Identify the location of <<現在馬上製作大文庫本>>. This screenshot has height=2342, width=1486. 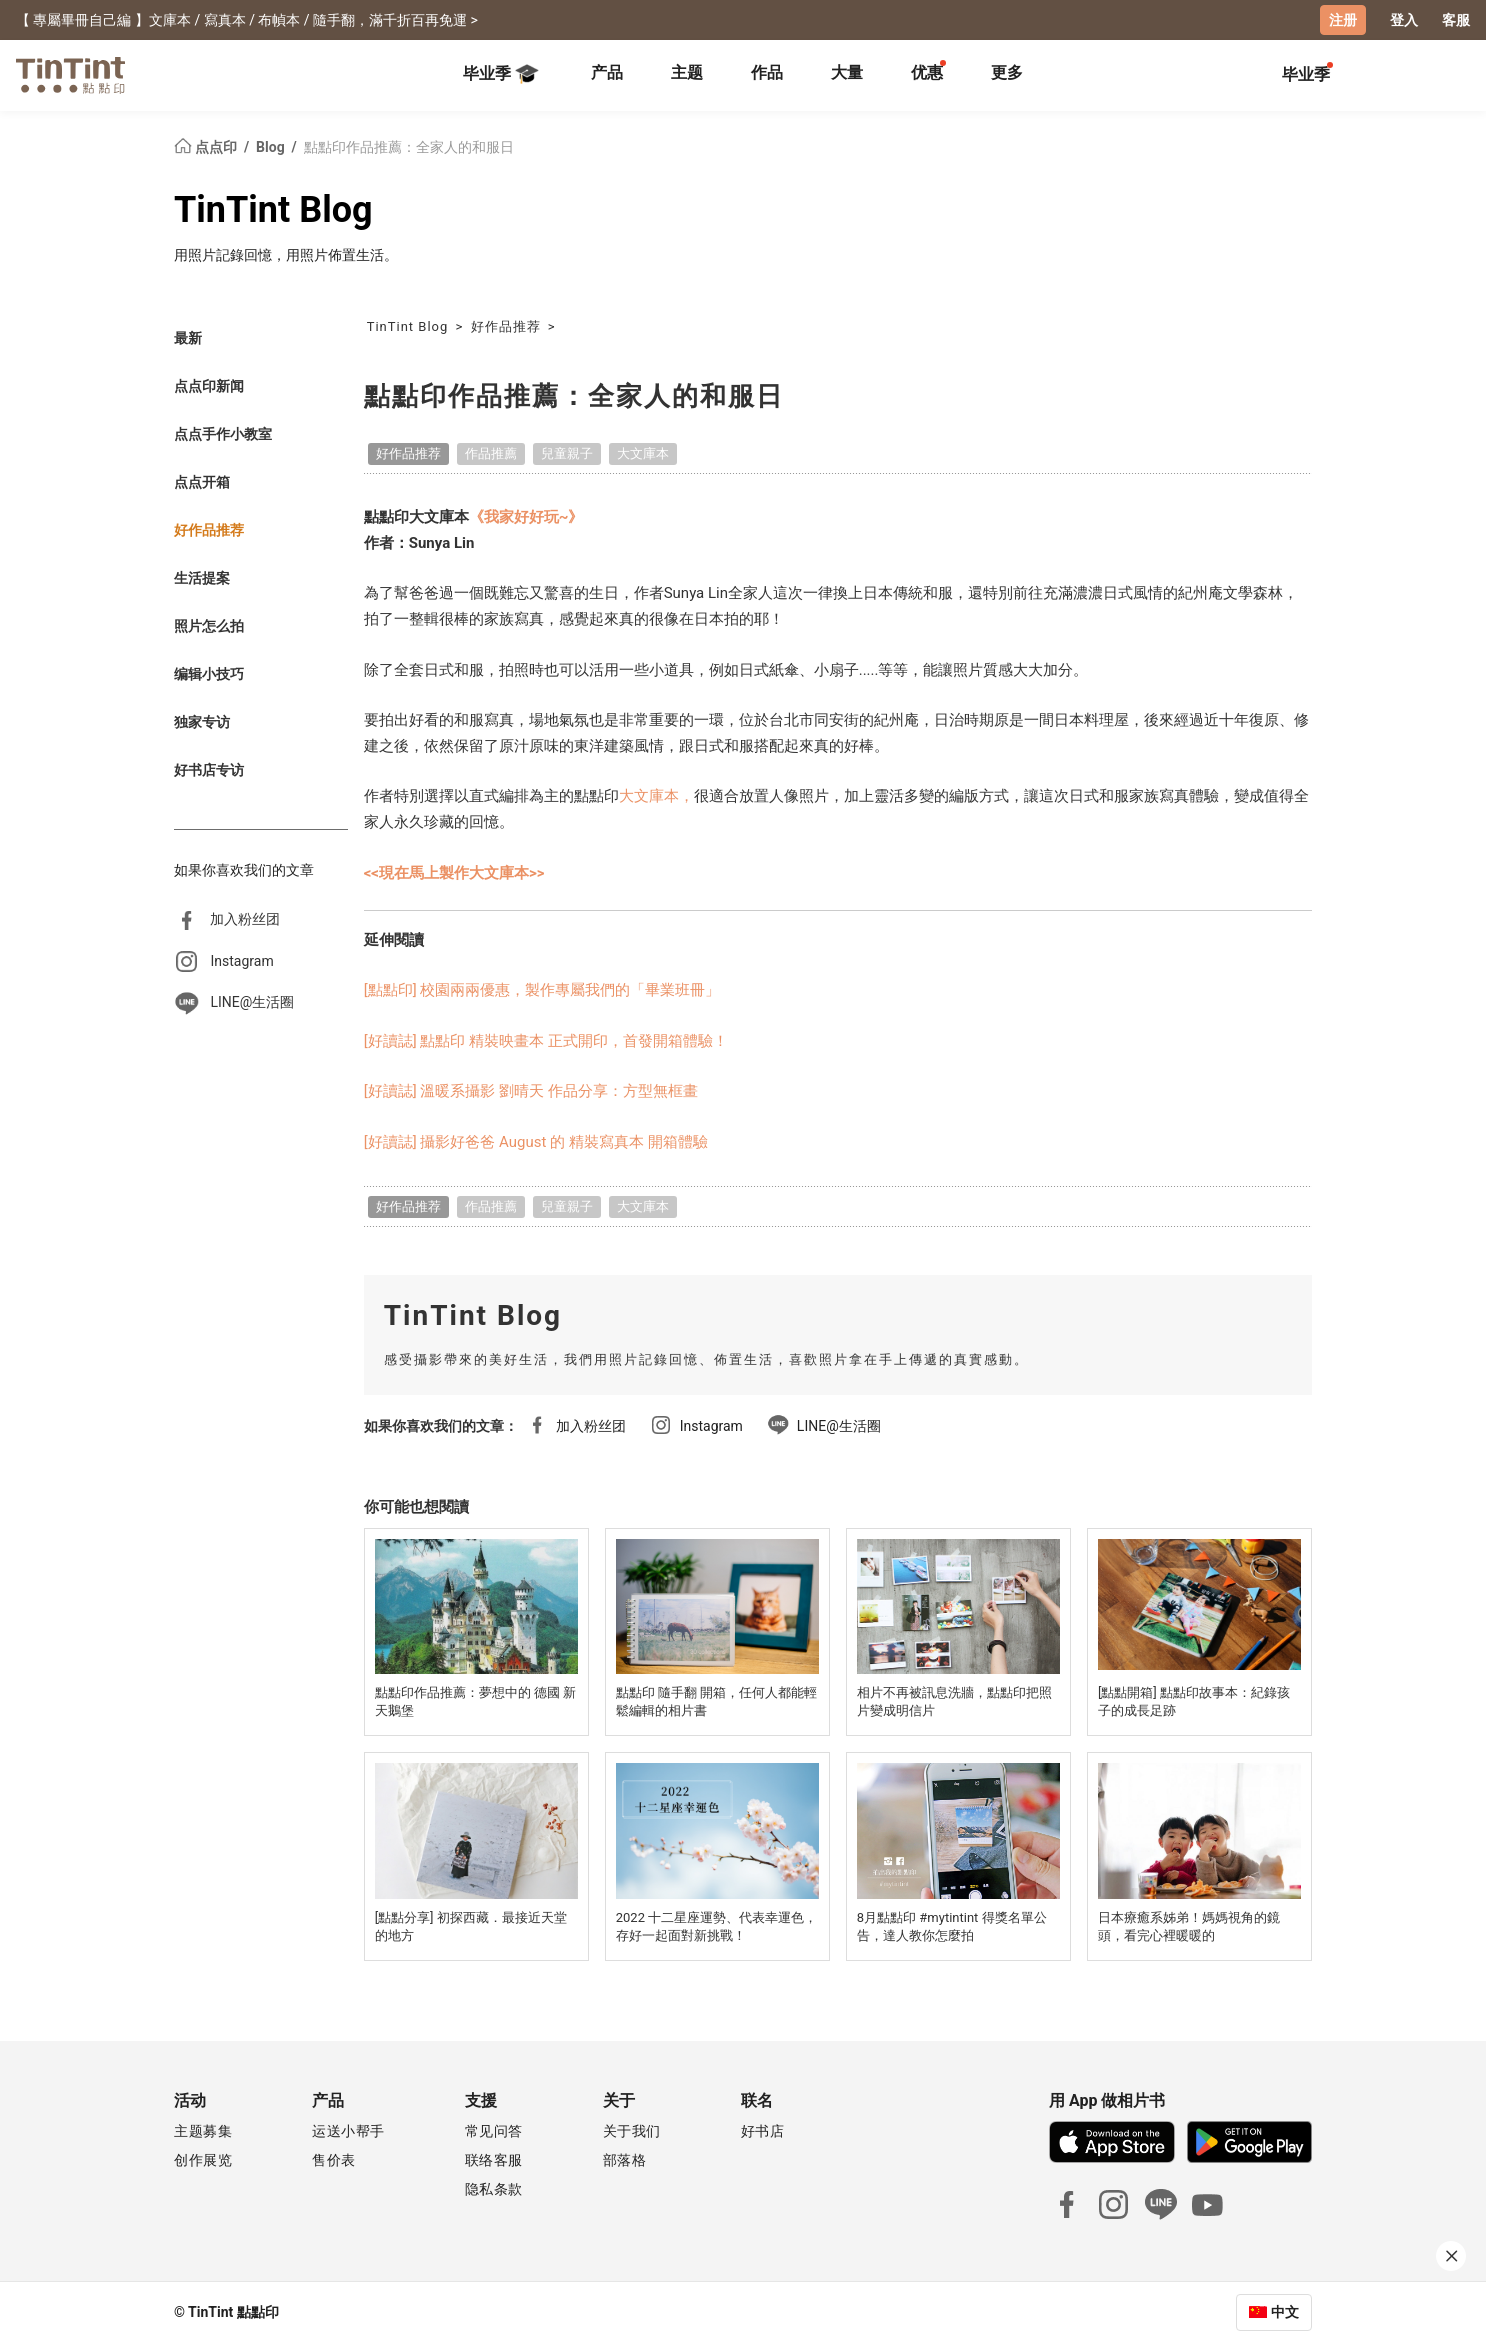
(454, 872).